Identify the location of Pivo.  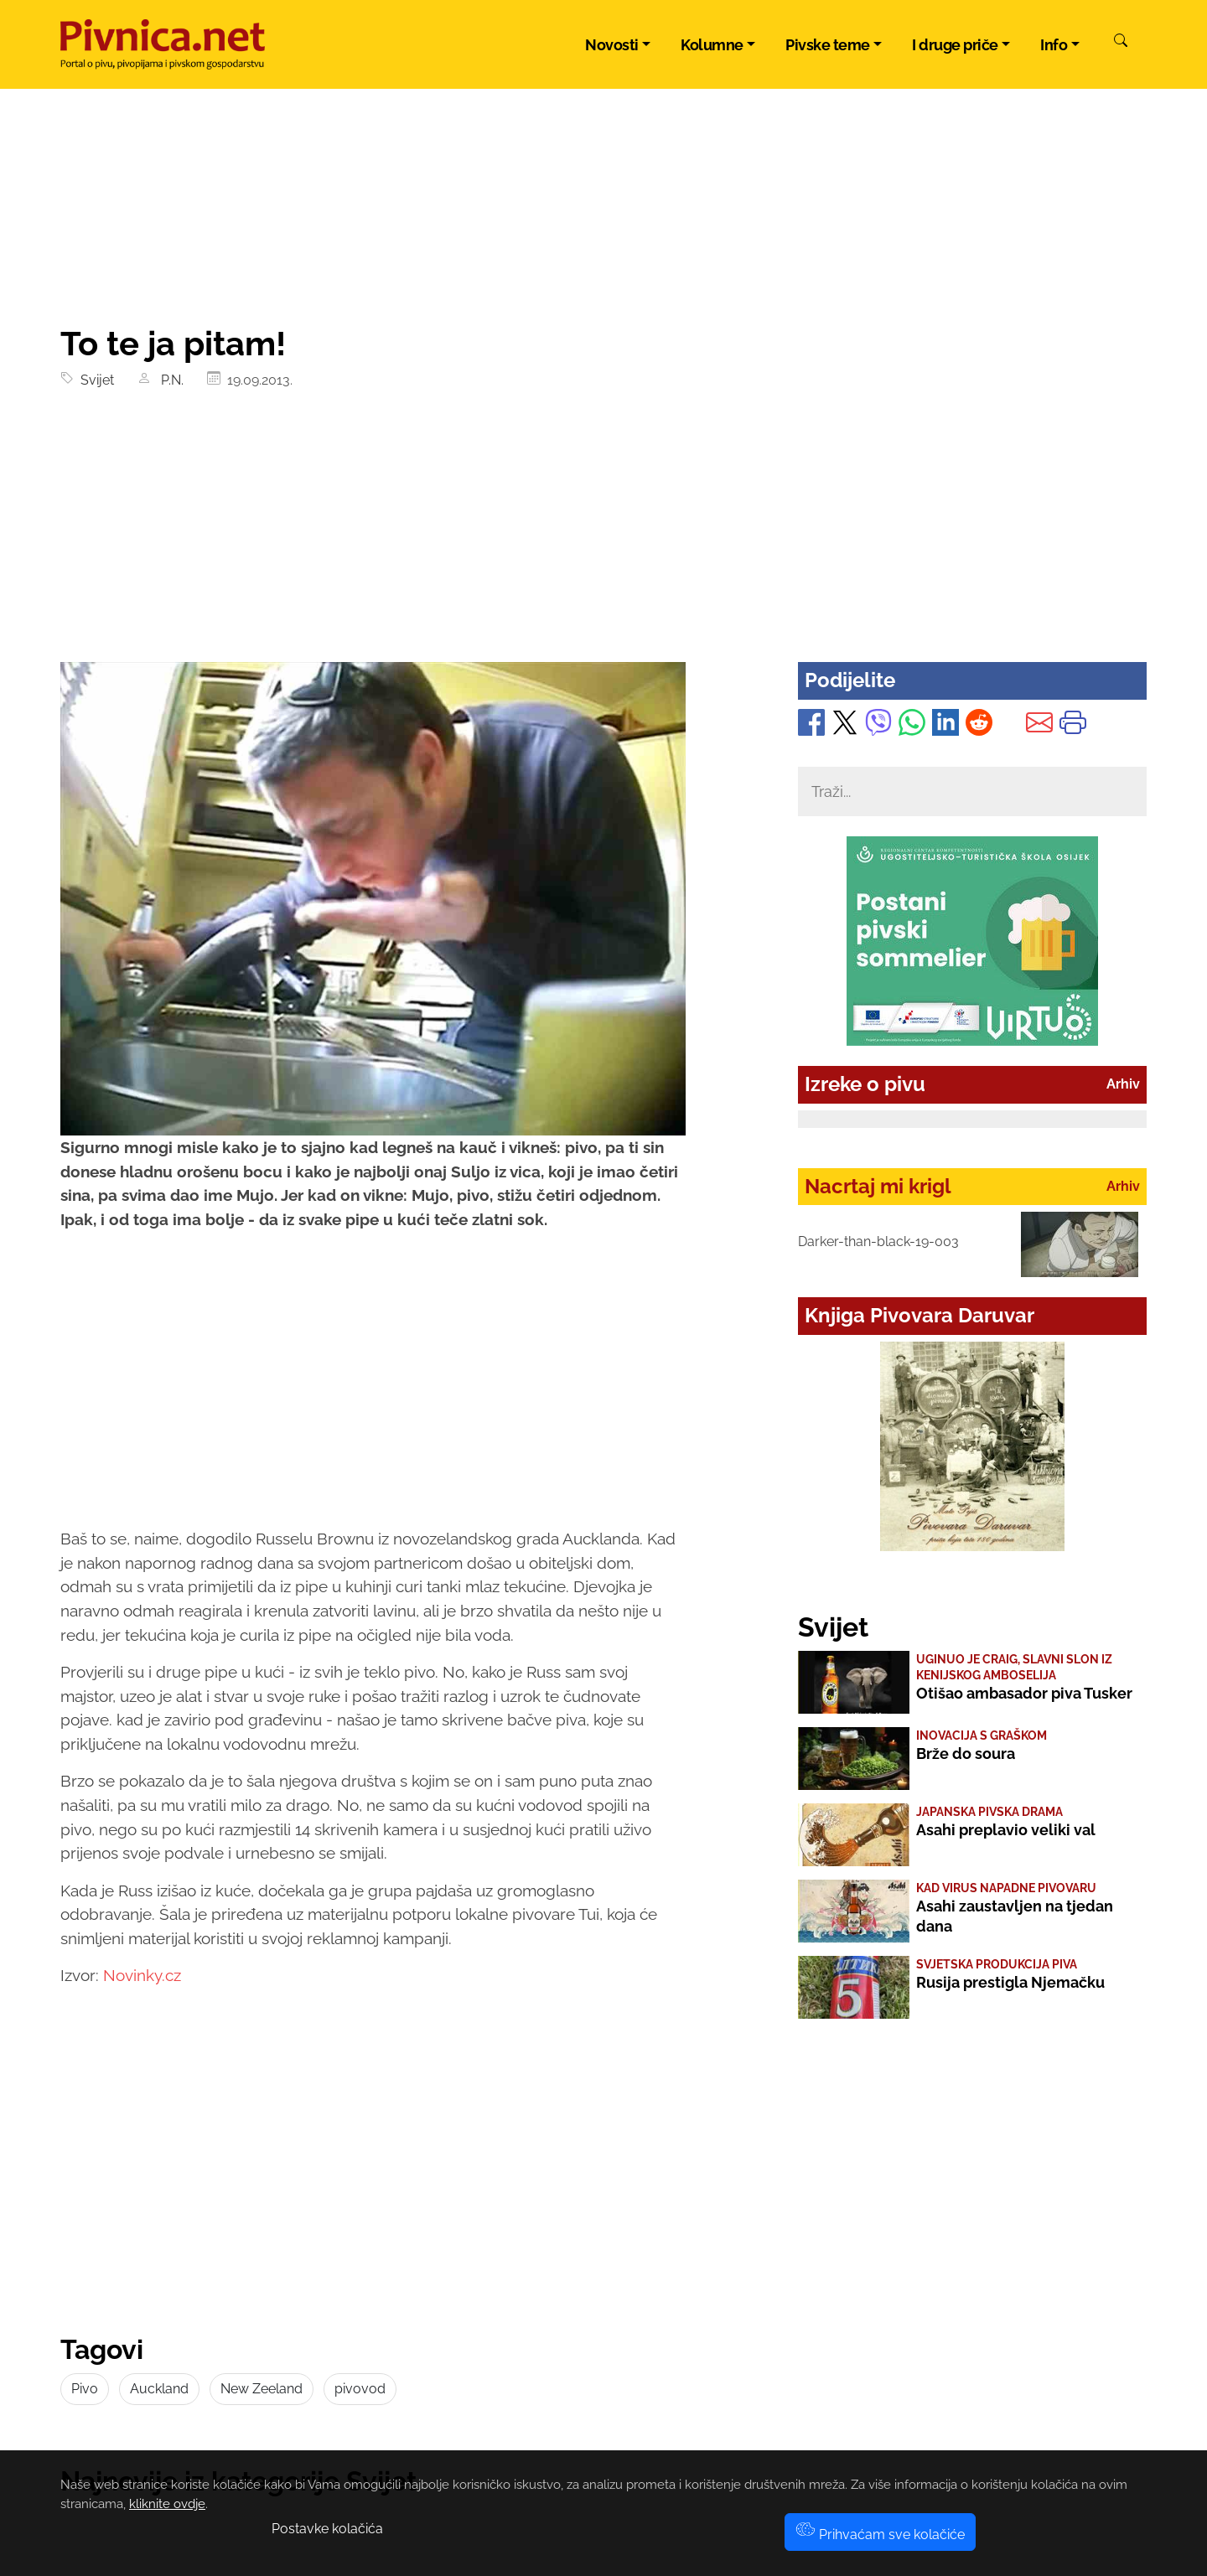
(84, 2389).